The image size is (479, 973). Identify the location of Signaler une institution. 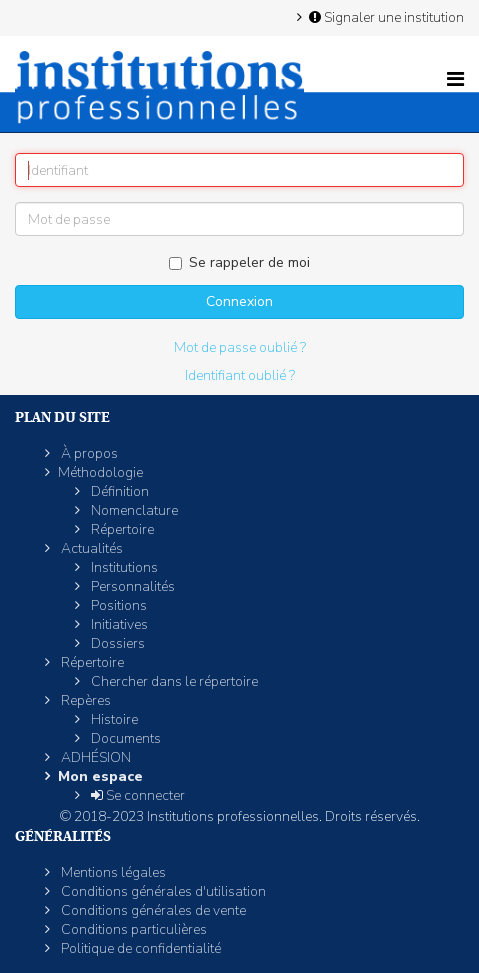
(385, 17).